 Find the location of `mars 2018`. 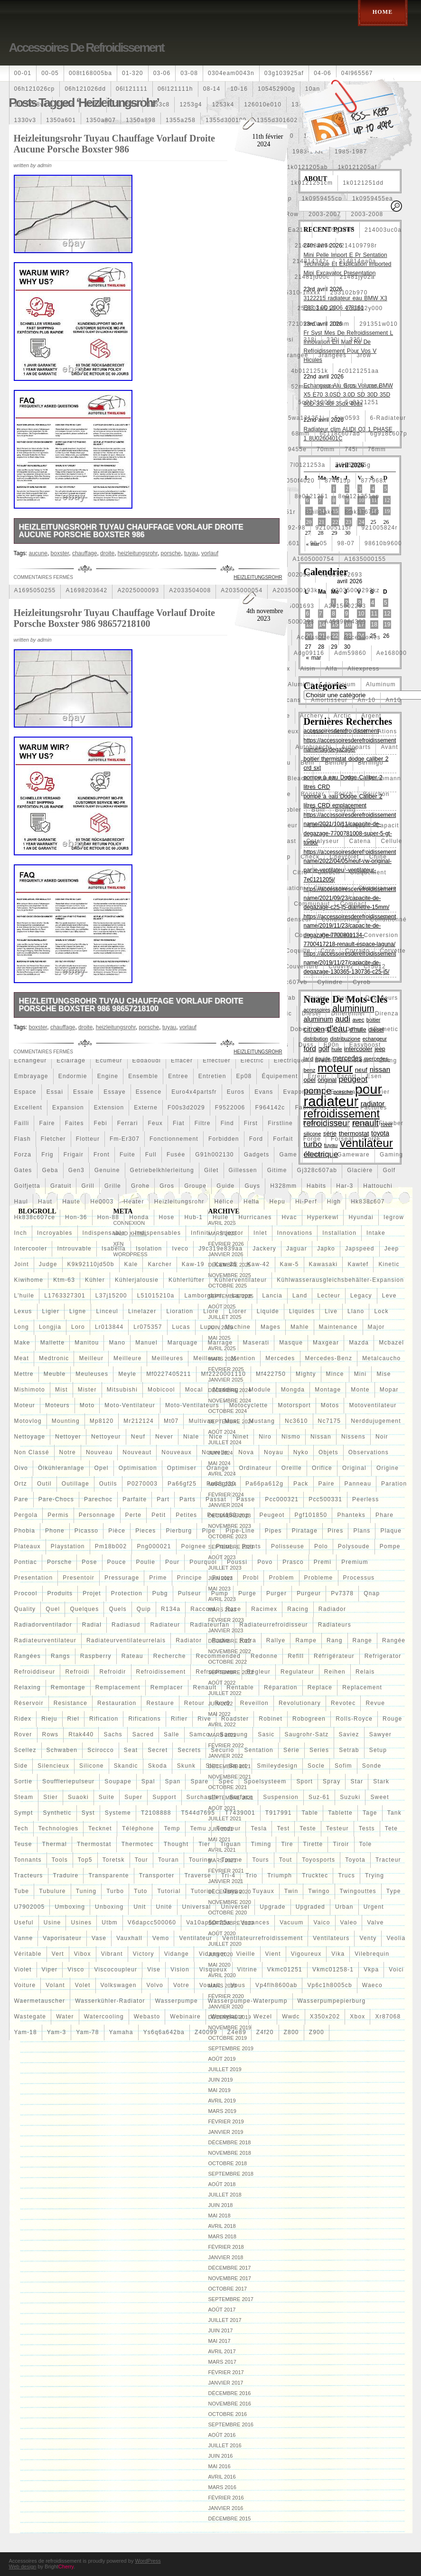

mars 2018 is located at coordinates (222, 2236).